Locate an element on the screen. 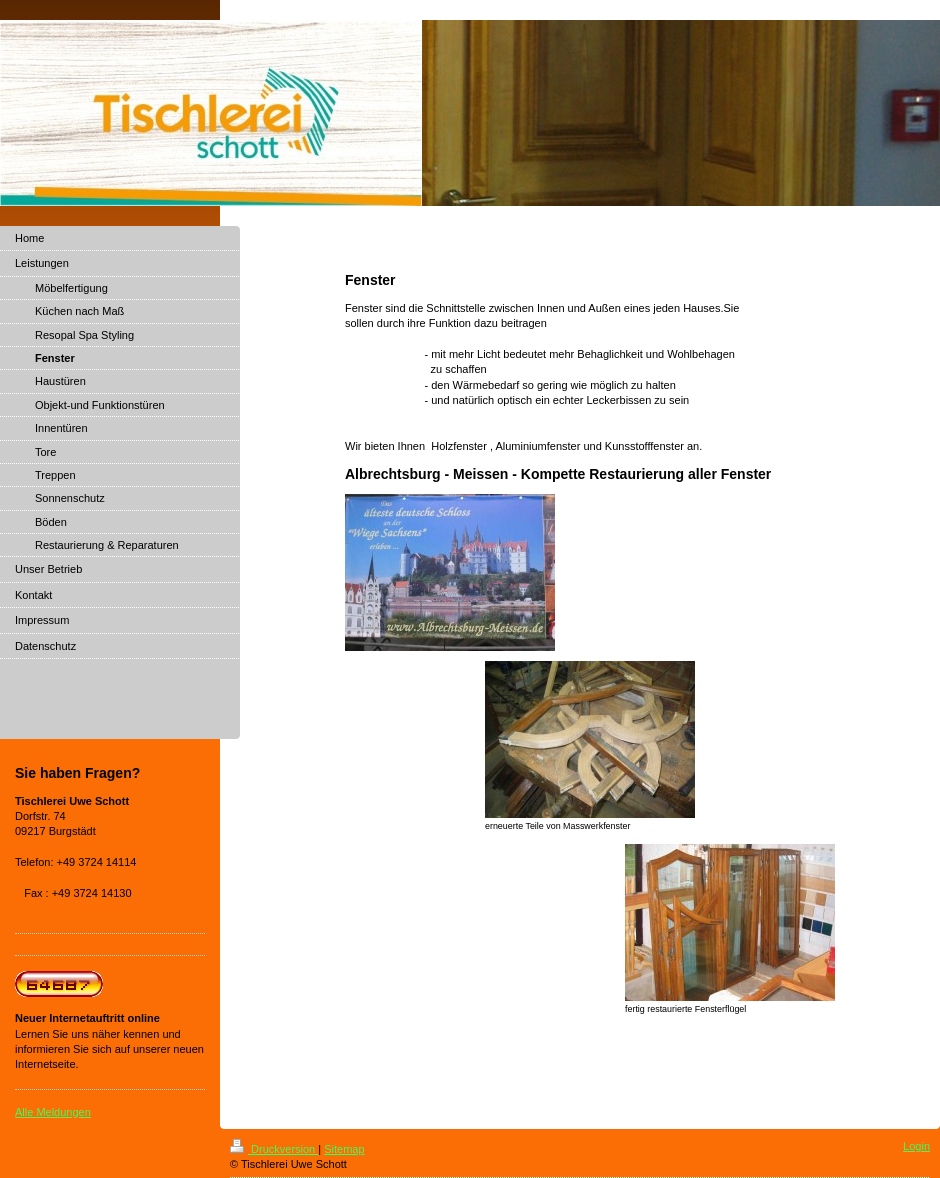 The height and width of the screenshot is (1178, 940). Sitemap is located at coordinates (344, 1149).